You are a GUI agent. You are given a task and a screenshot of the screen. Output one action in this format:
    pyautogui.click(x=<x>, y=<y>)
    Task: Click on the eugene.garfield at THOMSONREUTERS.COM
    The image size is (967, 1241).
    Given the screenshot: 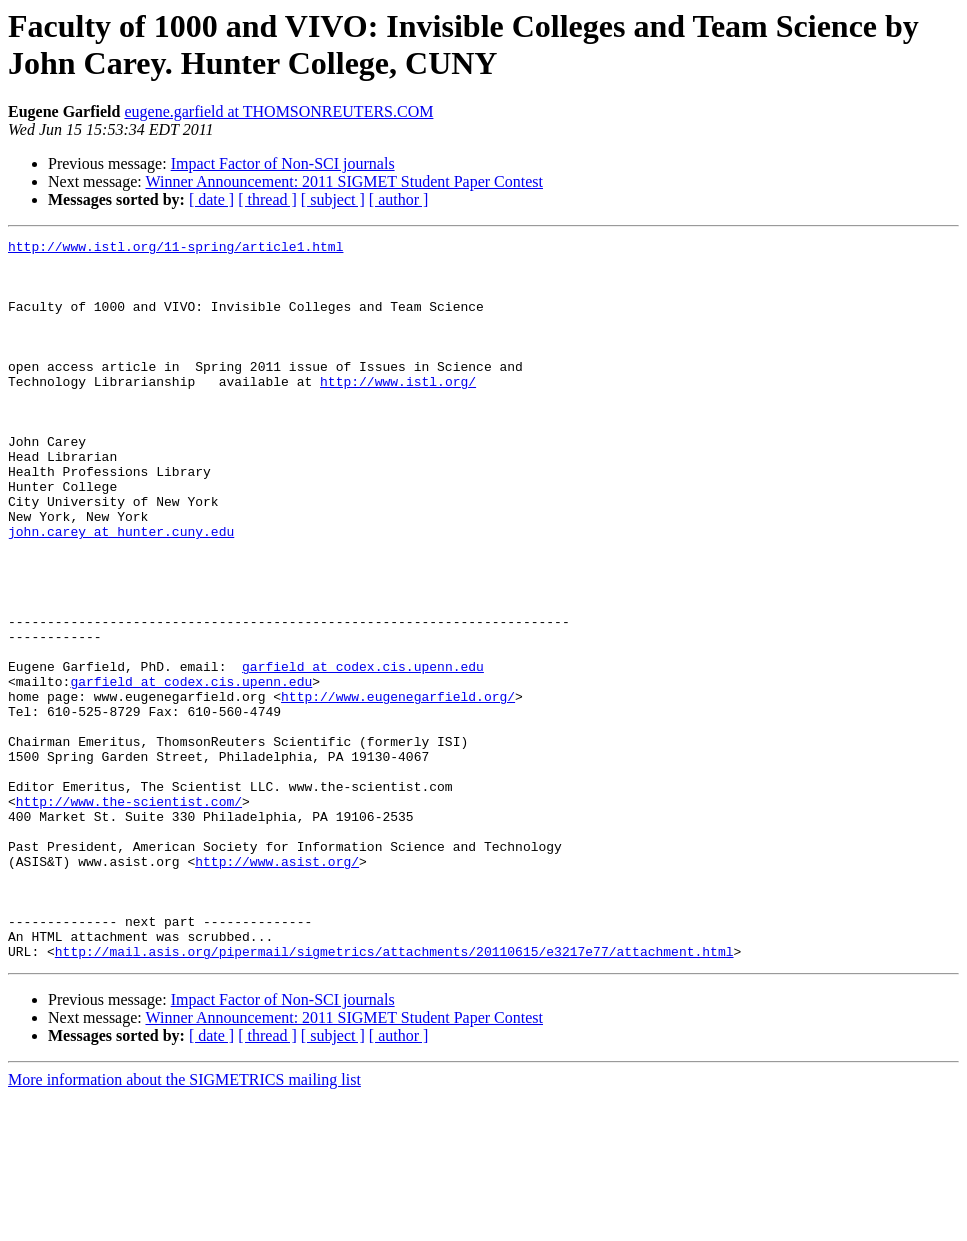 What is the action you would take?
    pyautogui.click(x=278, y=111)
    